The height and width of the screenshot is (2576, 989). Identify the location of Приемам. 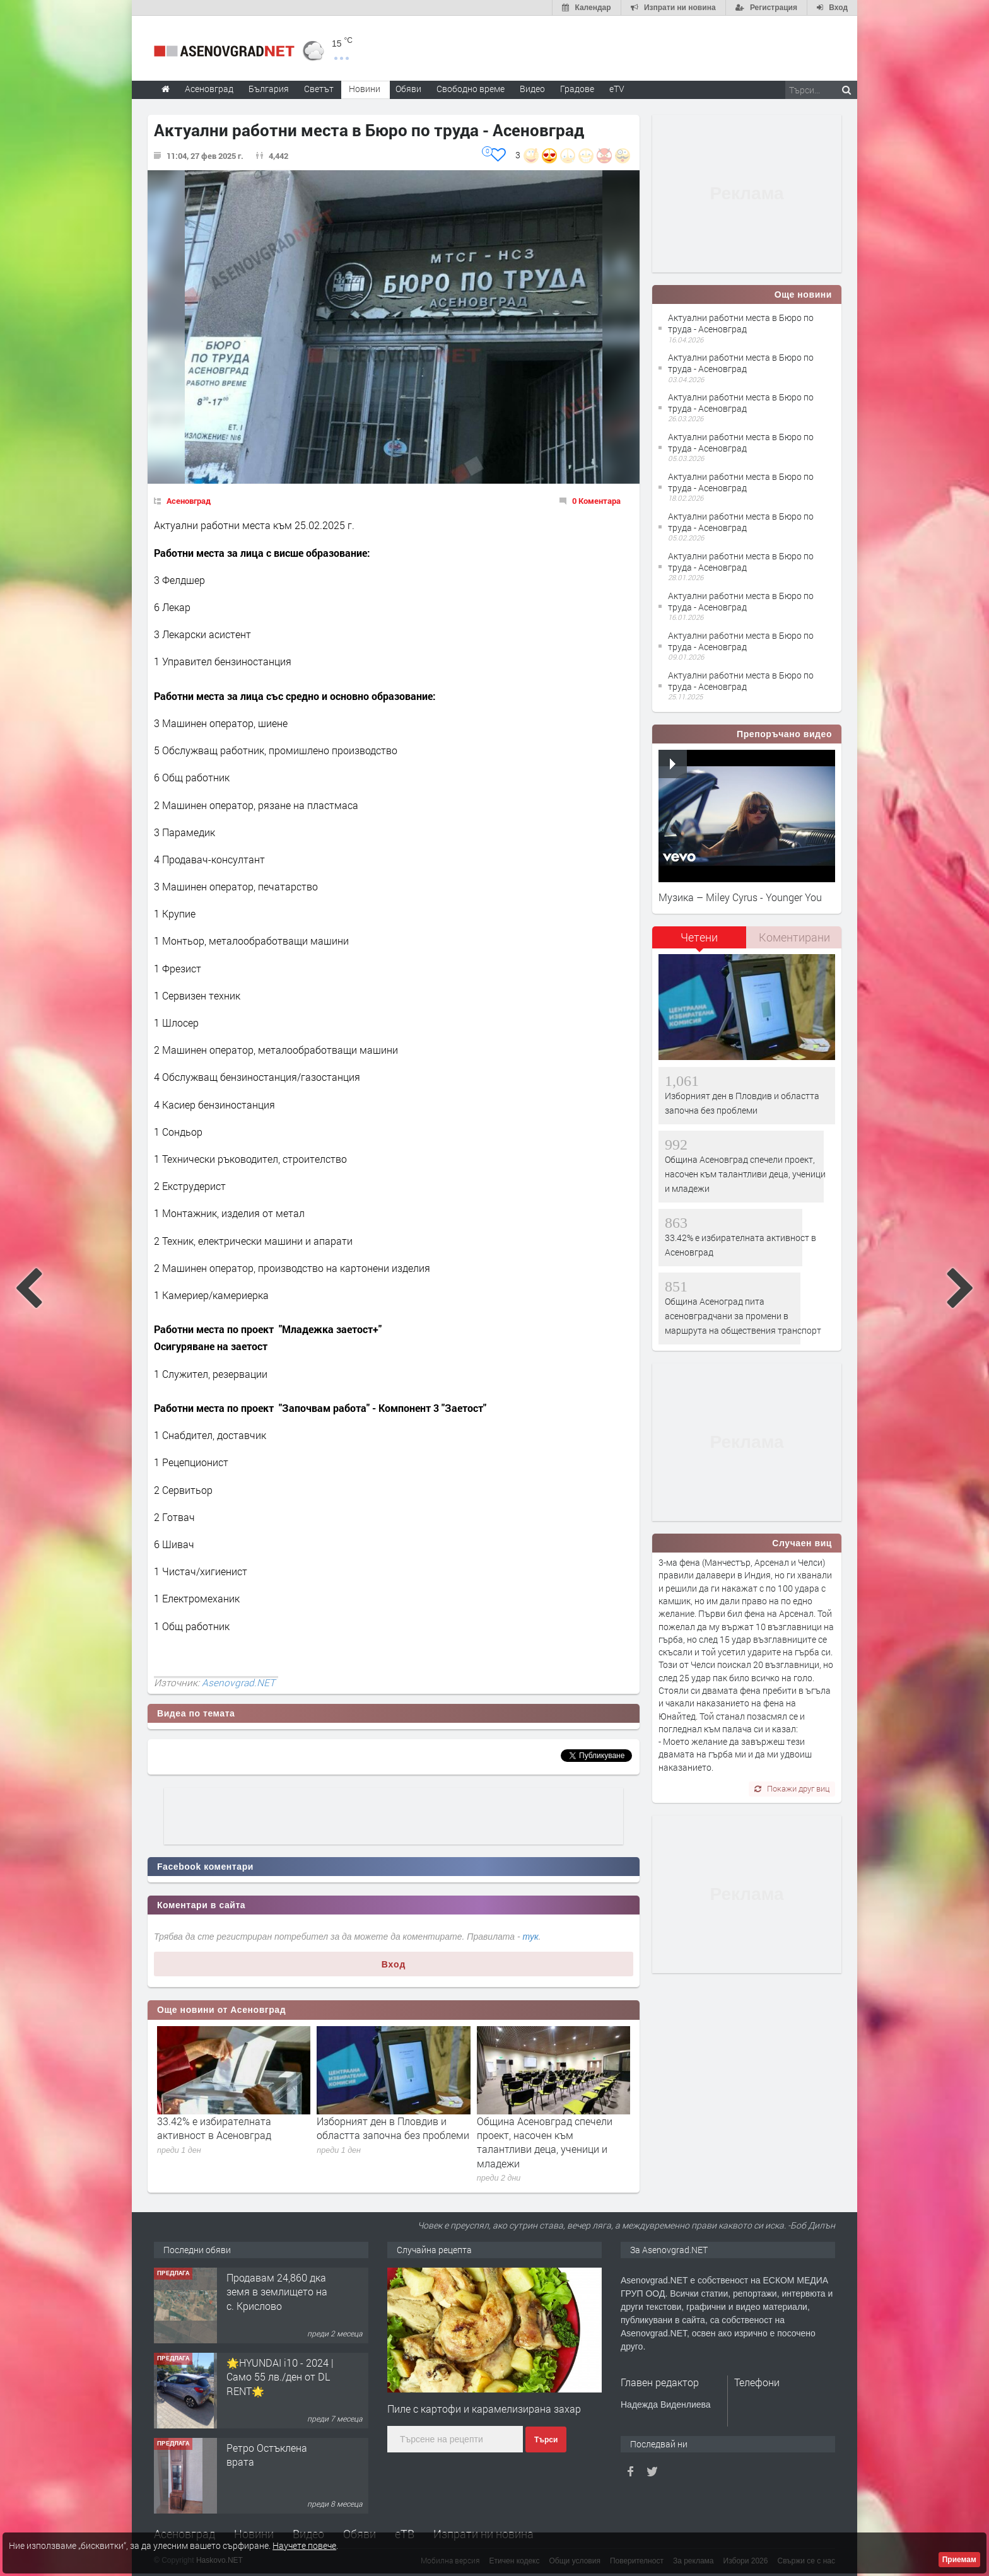
(959, 2559).